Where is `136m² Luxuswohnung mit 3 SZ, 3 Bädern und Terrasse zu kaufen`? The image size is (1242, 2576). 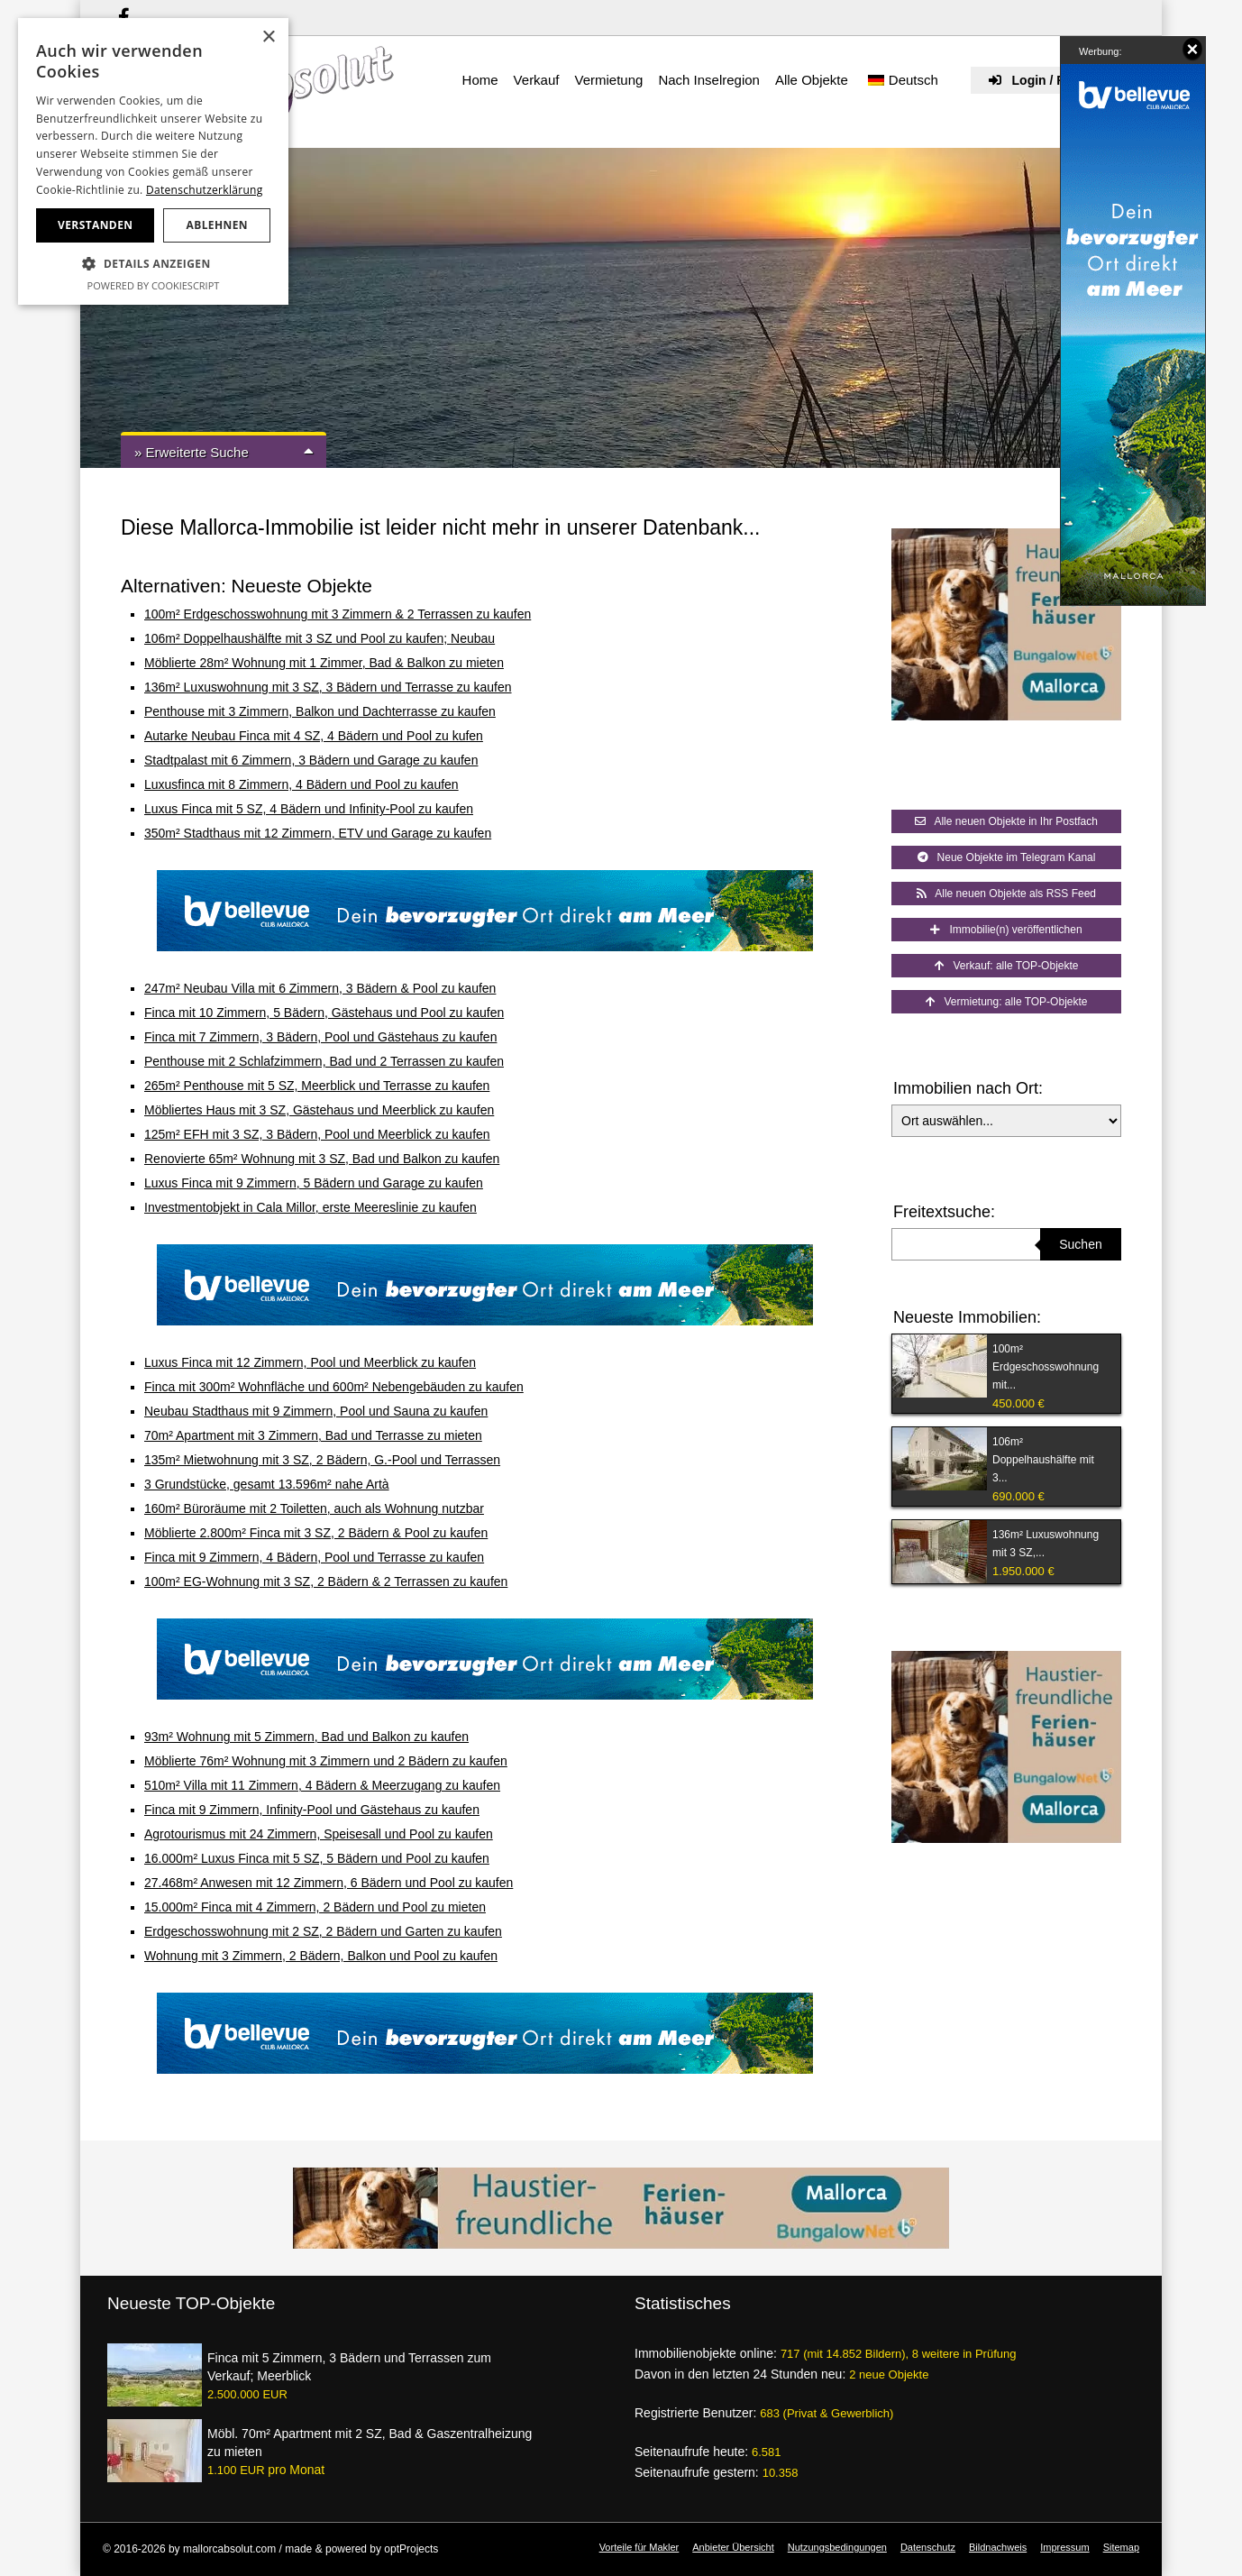 136m² Luxuswohnung mit 3 SZ, 3 Bädern und Terrasse zu kaufen is located at coordinates (328, 687).